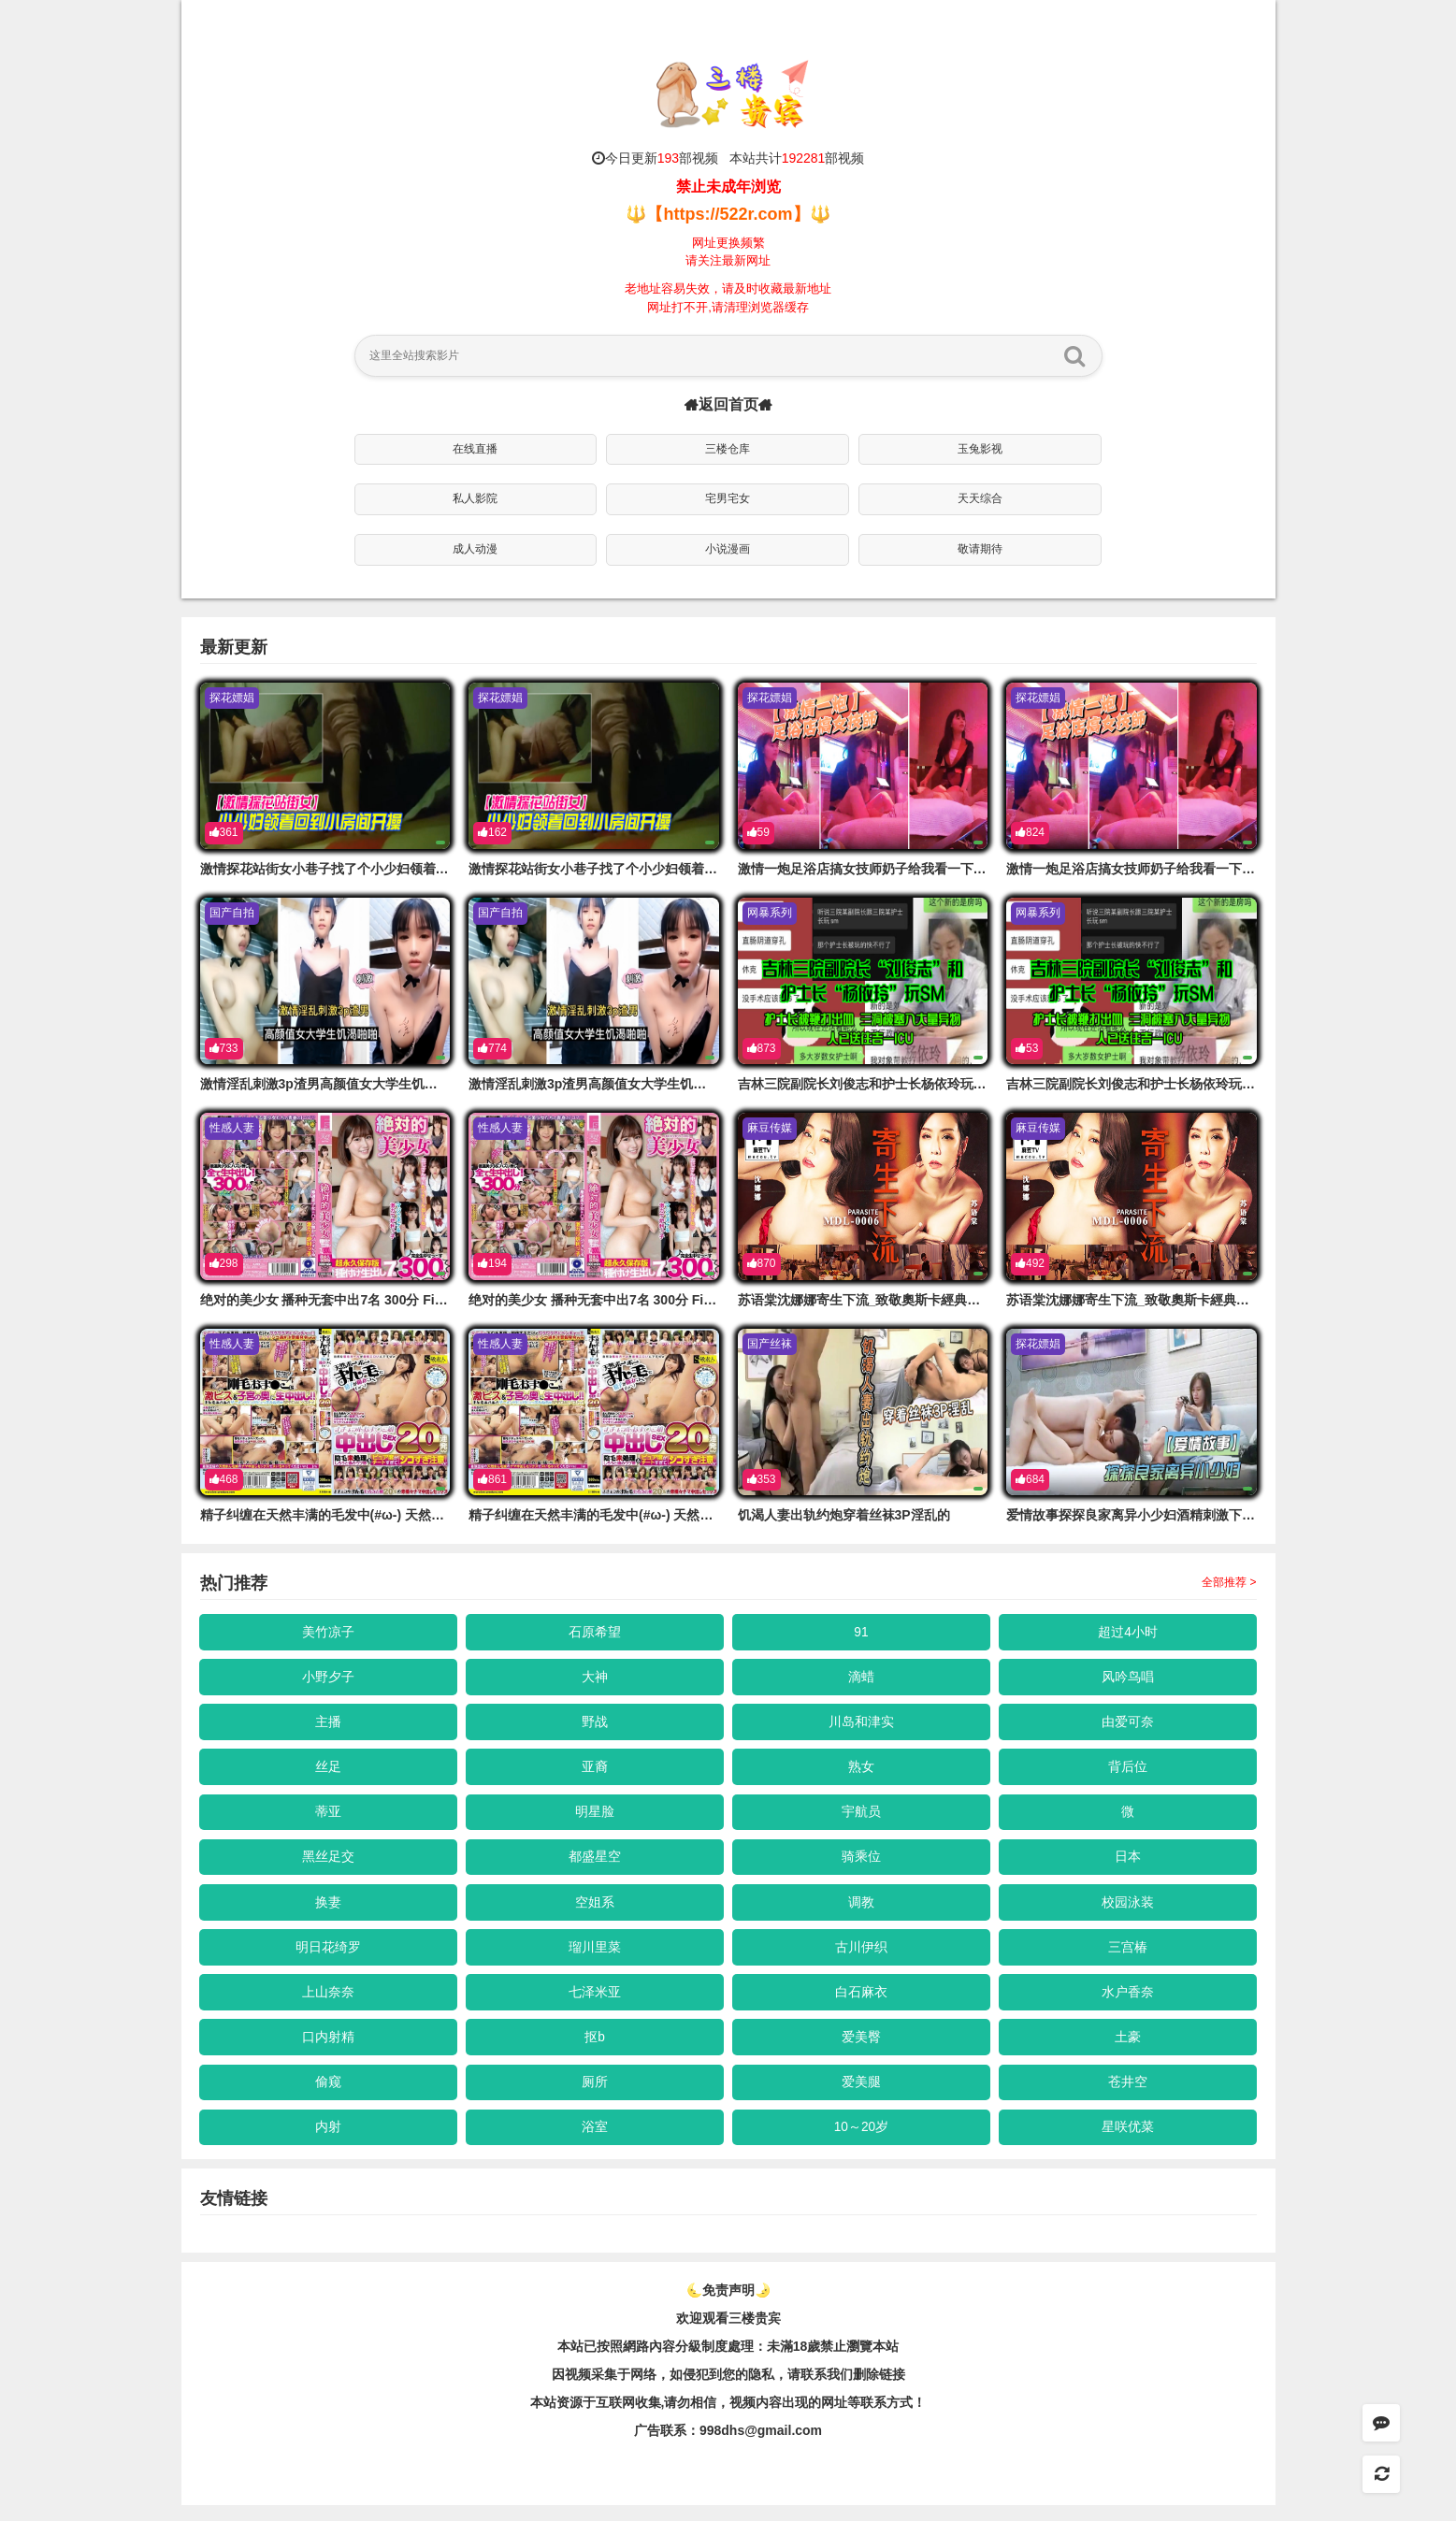 The image size is (1456, 2521). Describe the element at coordinates (728, 2334) in the screenshot. I see `欢迎观看三楼贵宾` at that location.